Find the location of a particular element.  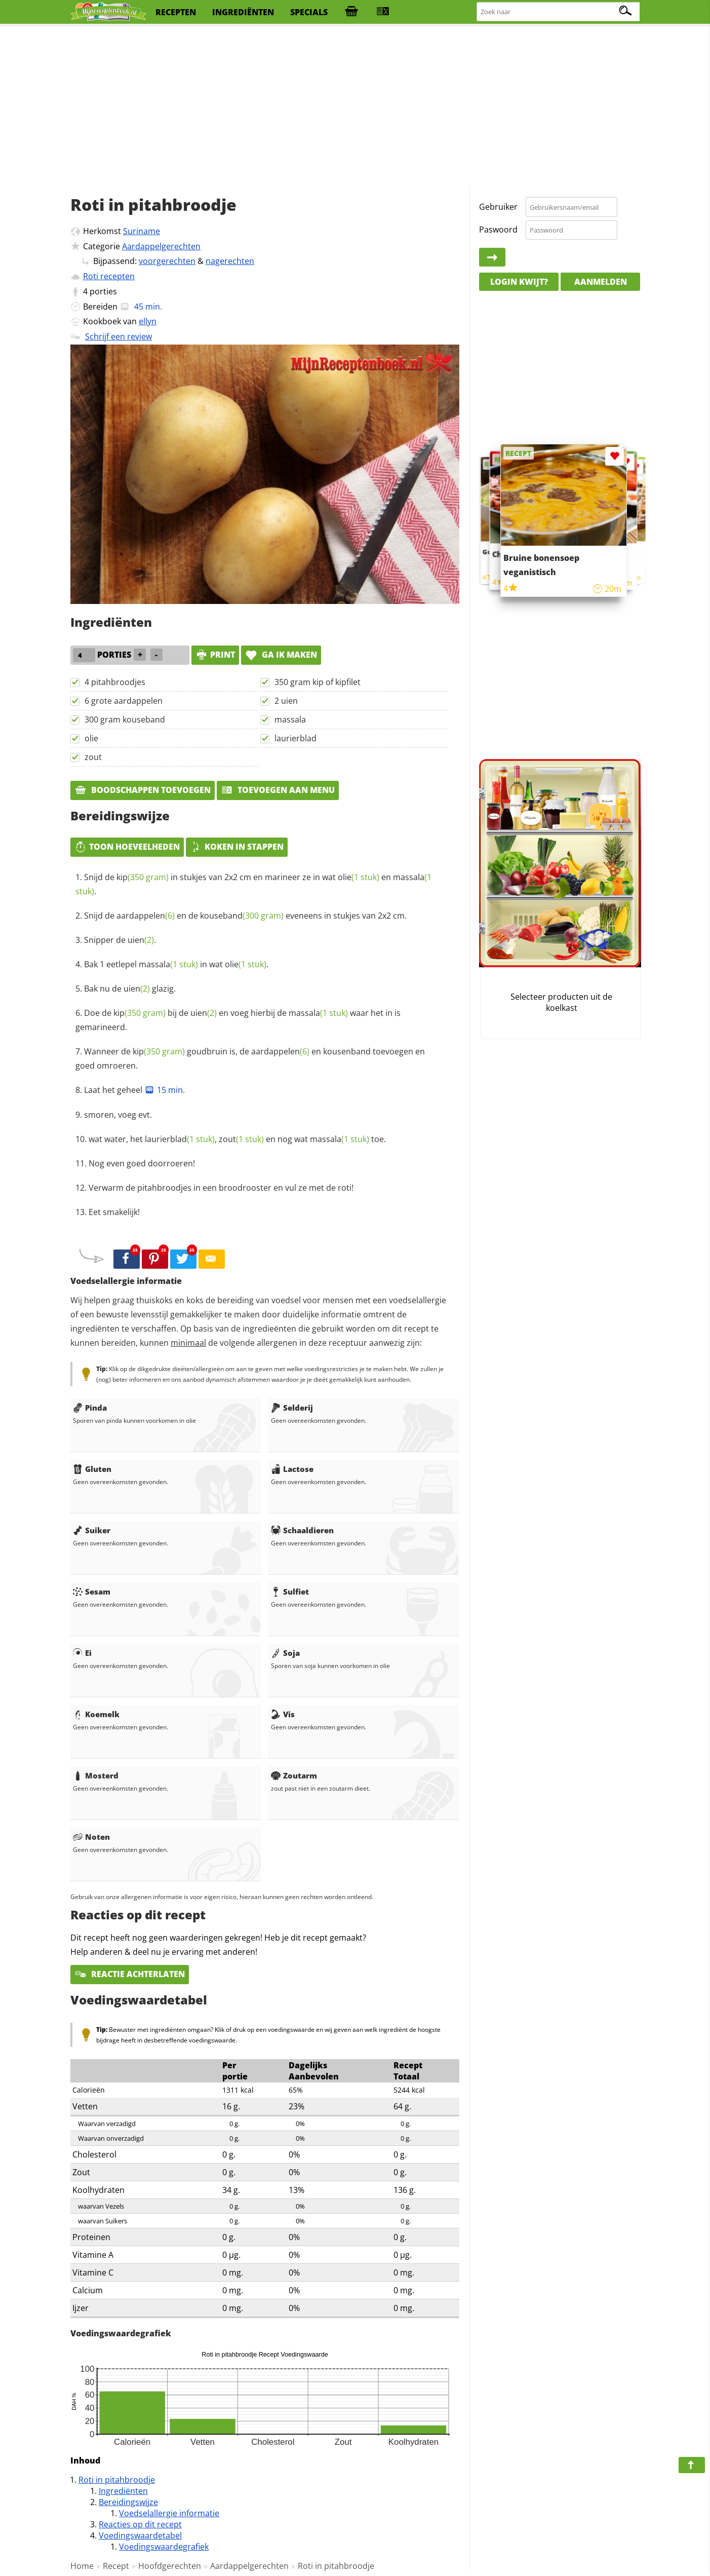

kip is located at coordinates (142, 877).